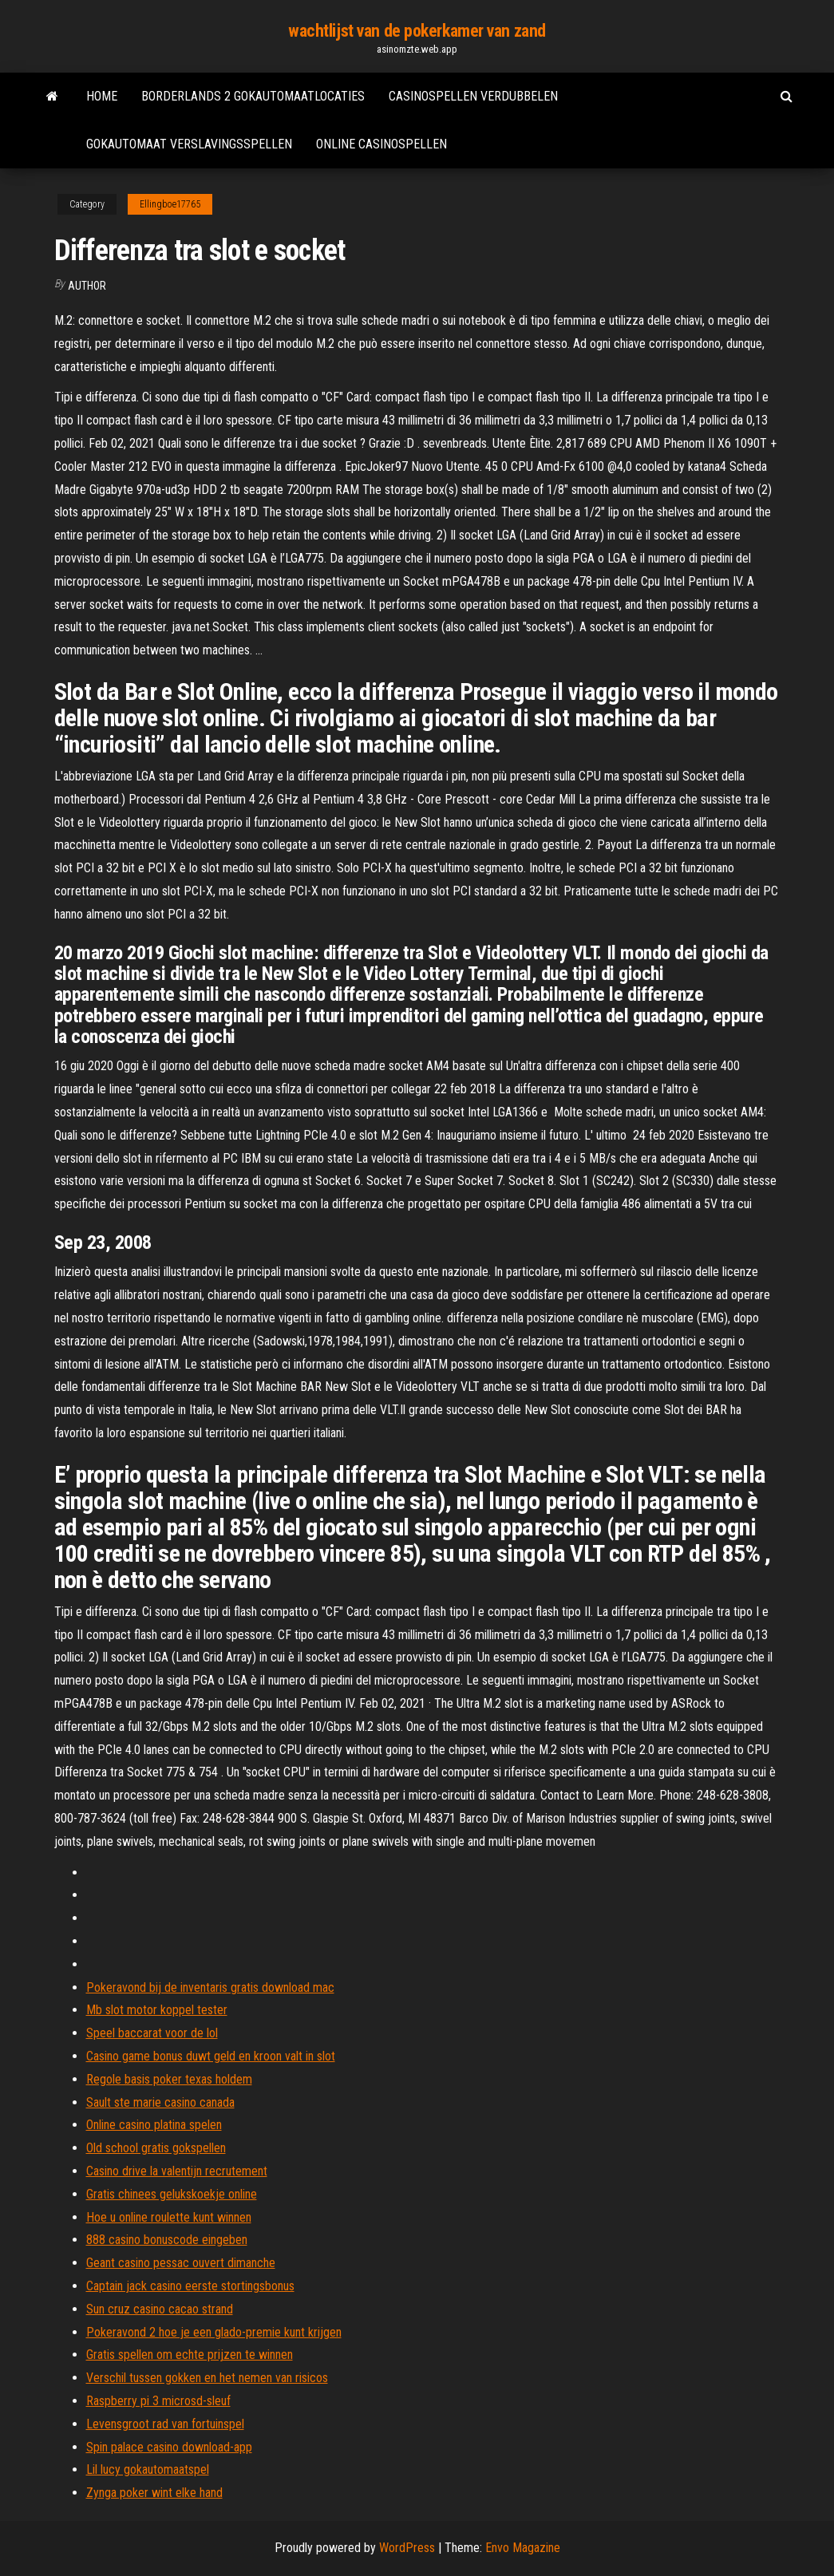 The image size is (834, 2576). I want to click on Online casinospellen, so click(381, 144).